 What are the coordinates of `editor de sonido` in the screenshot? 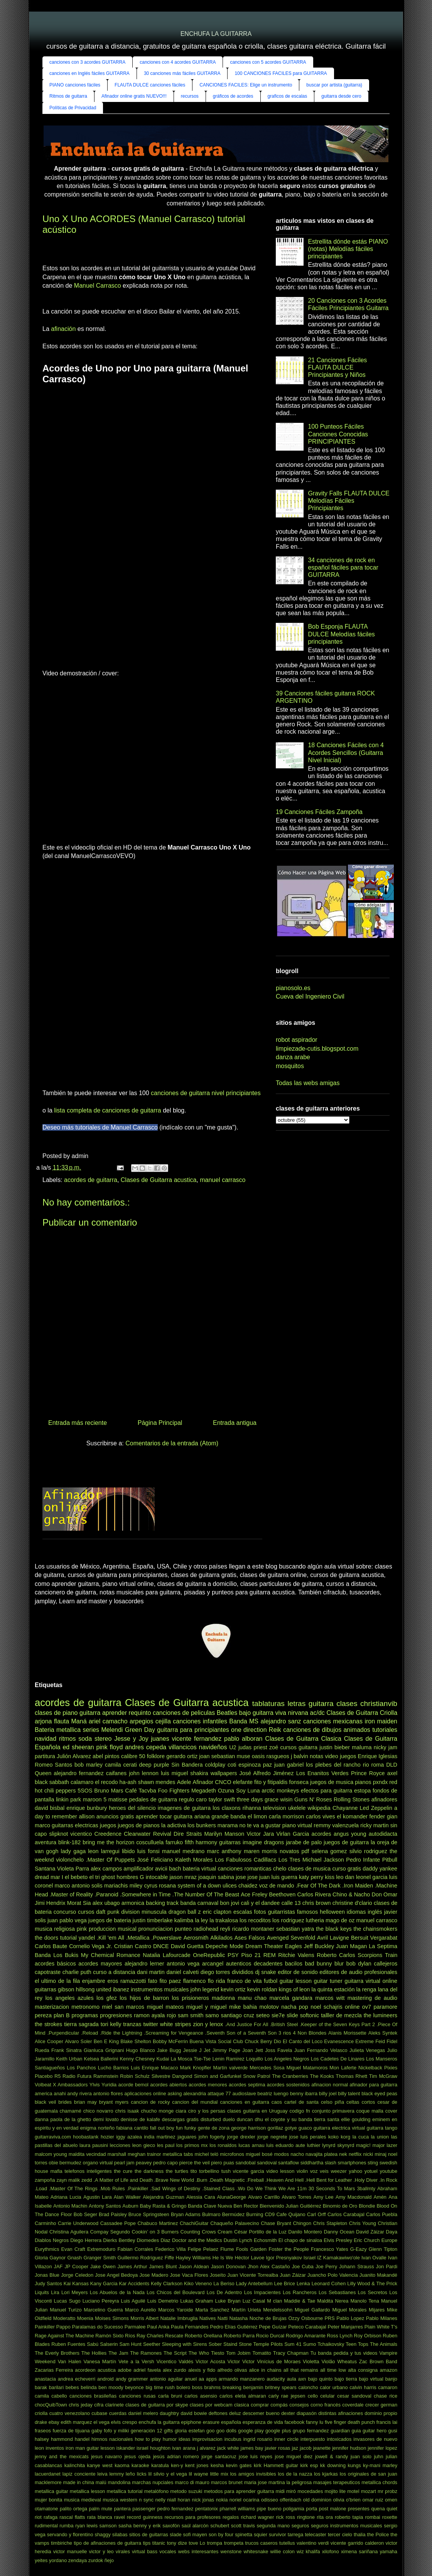 It's located at (298, 1972).